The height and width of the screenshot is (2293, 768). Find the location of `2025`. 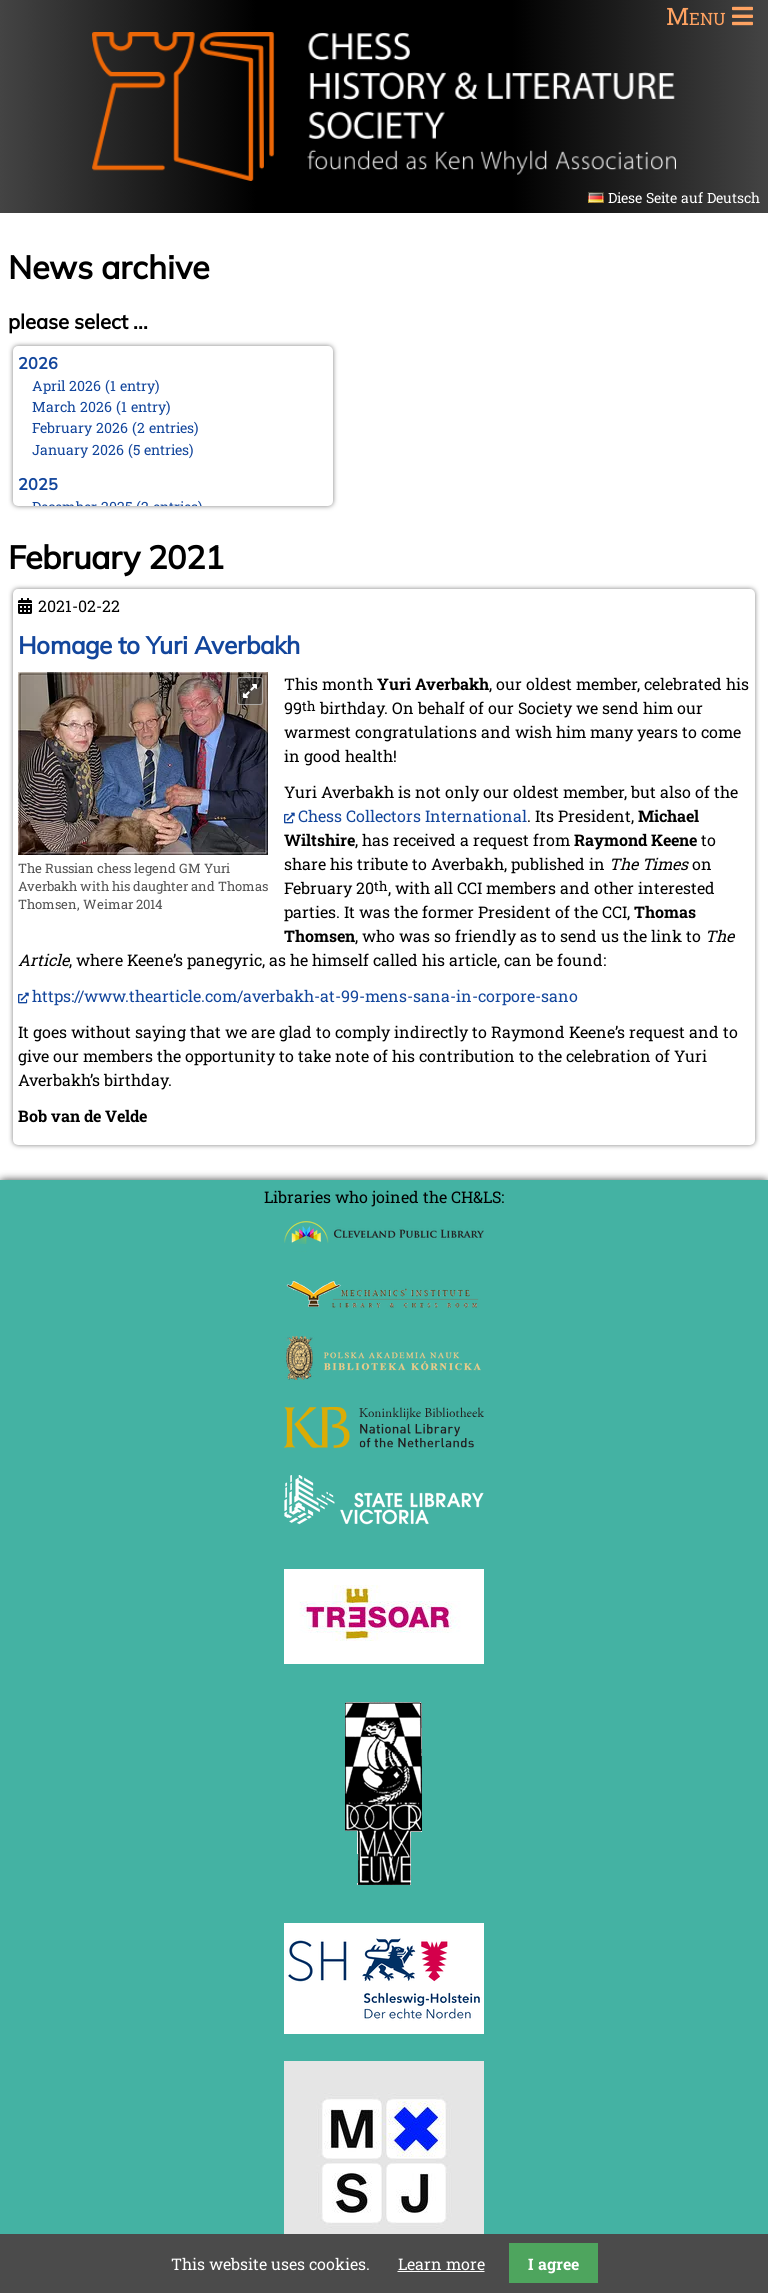

2025 is located at coordinates (38, 484).